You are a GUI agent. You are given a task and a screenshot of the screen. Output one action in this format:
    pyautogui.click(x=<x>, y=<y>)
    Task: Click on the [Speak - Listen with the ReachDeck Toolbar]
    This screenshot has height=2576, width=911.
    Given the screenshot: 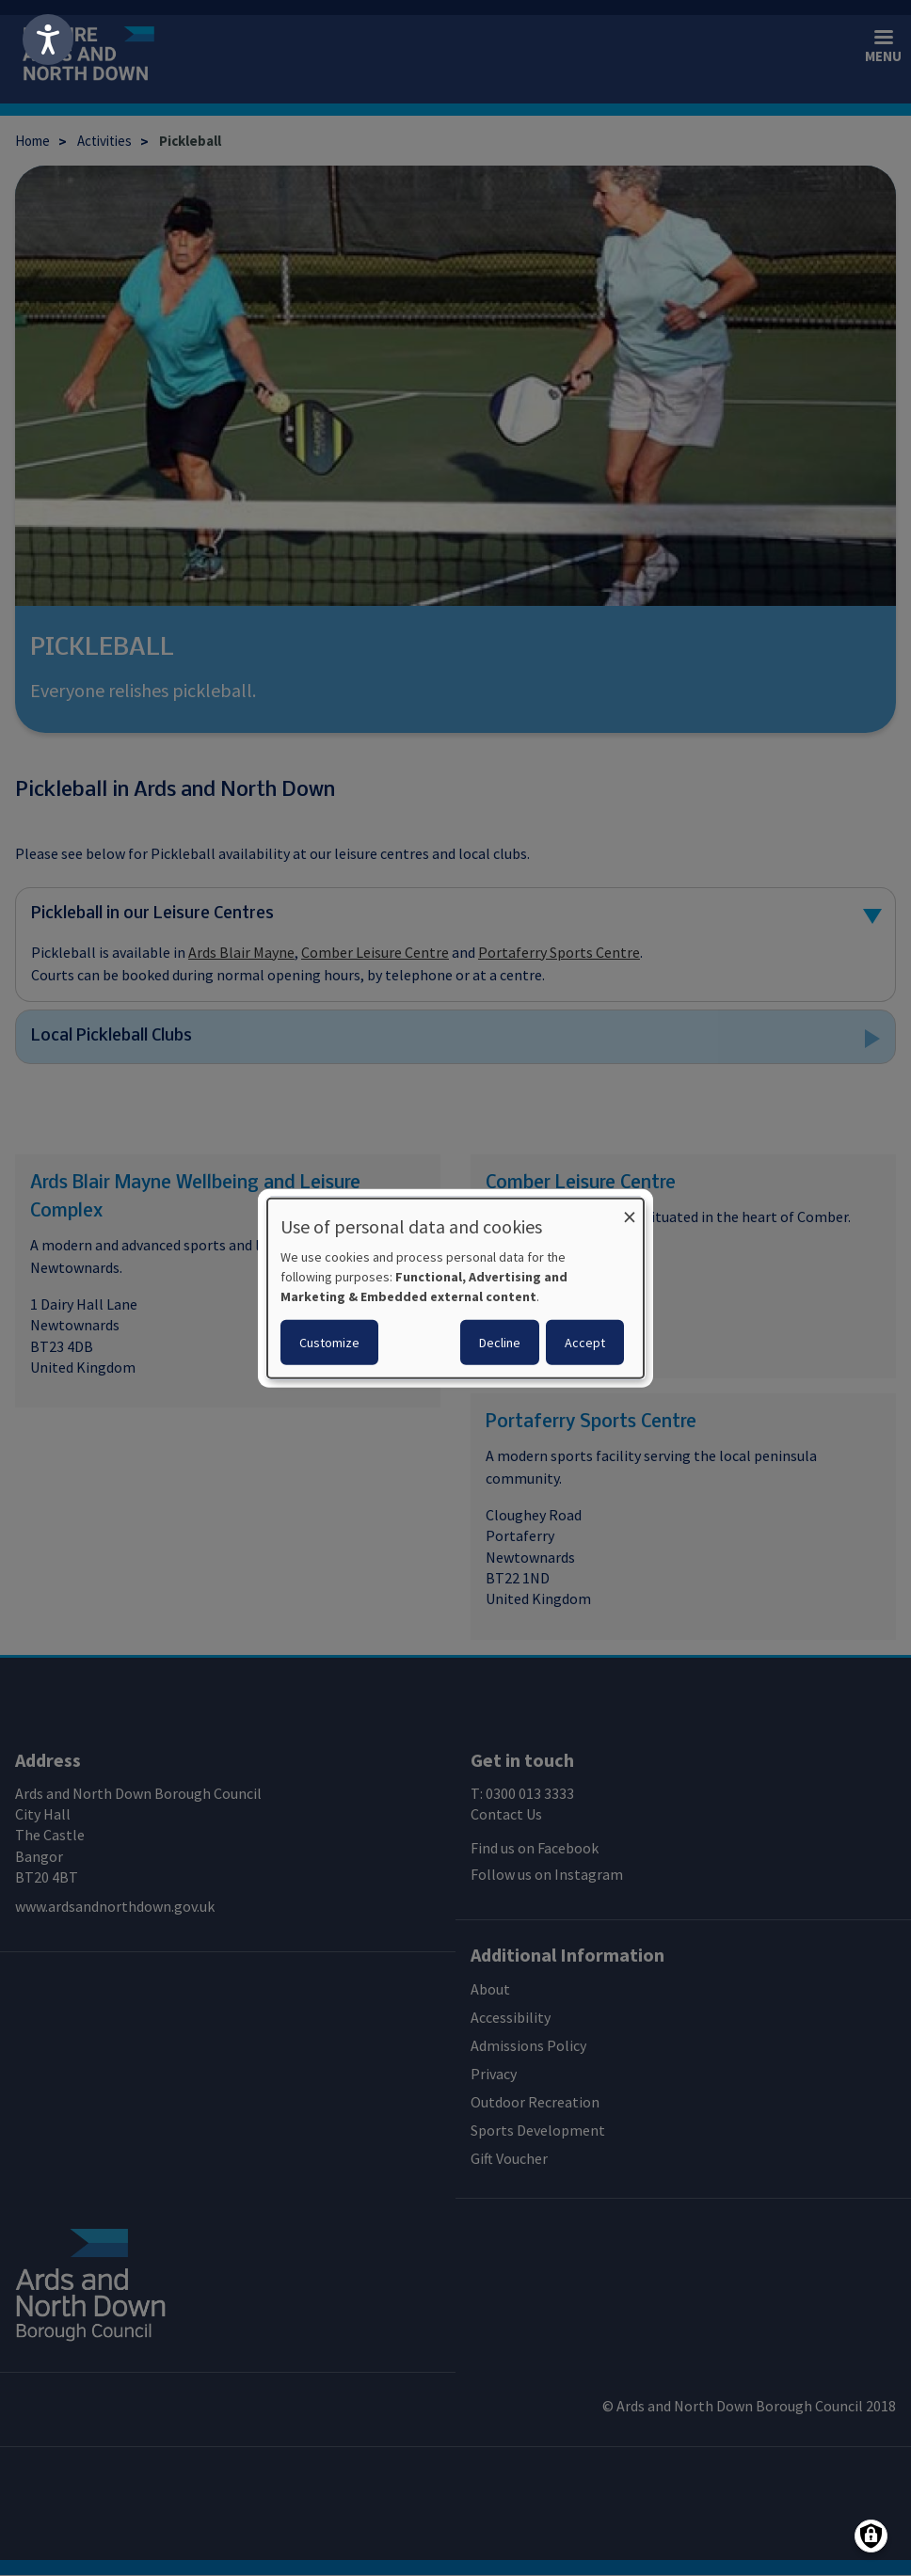 What is the action you would take?
    pyautogui.click(x=48, y=39)
    